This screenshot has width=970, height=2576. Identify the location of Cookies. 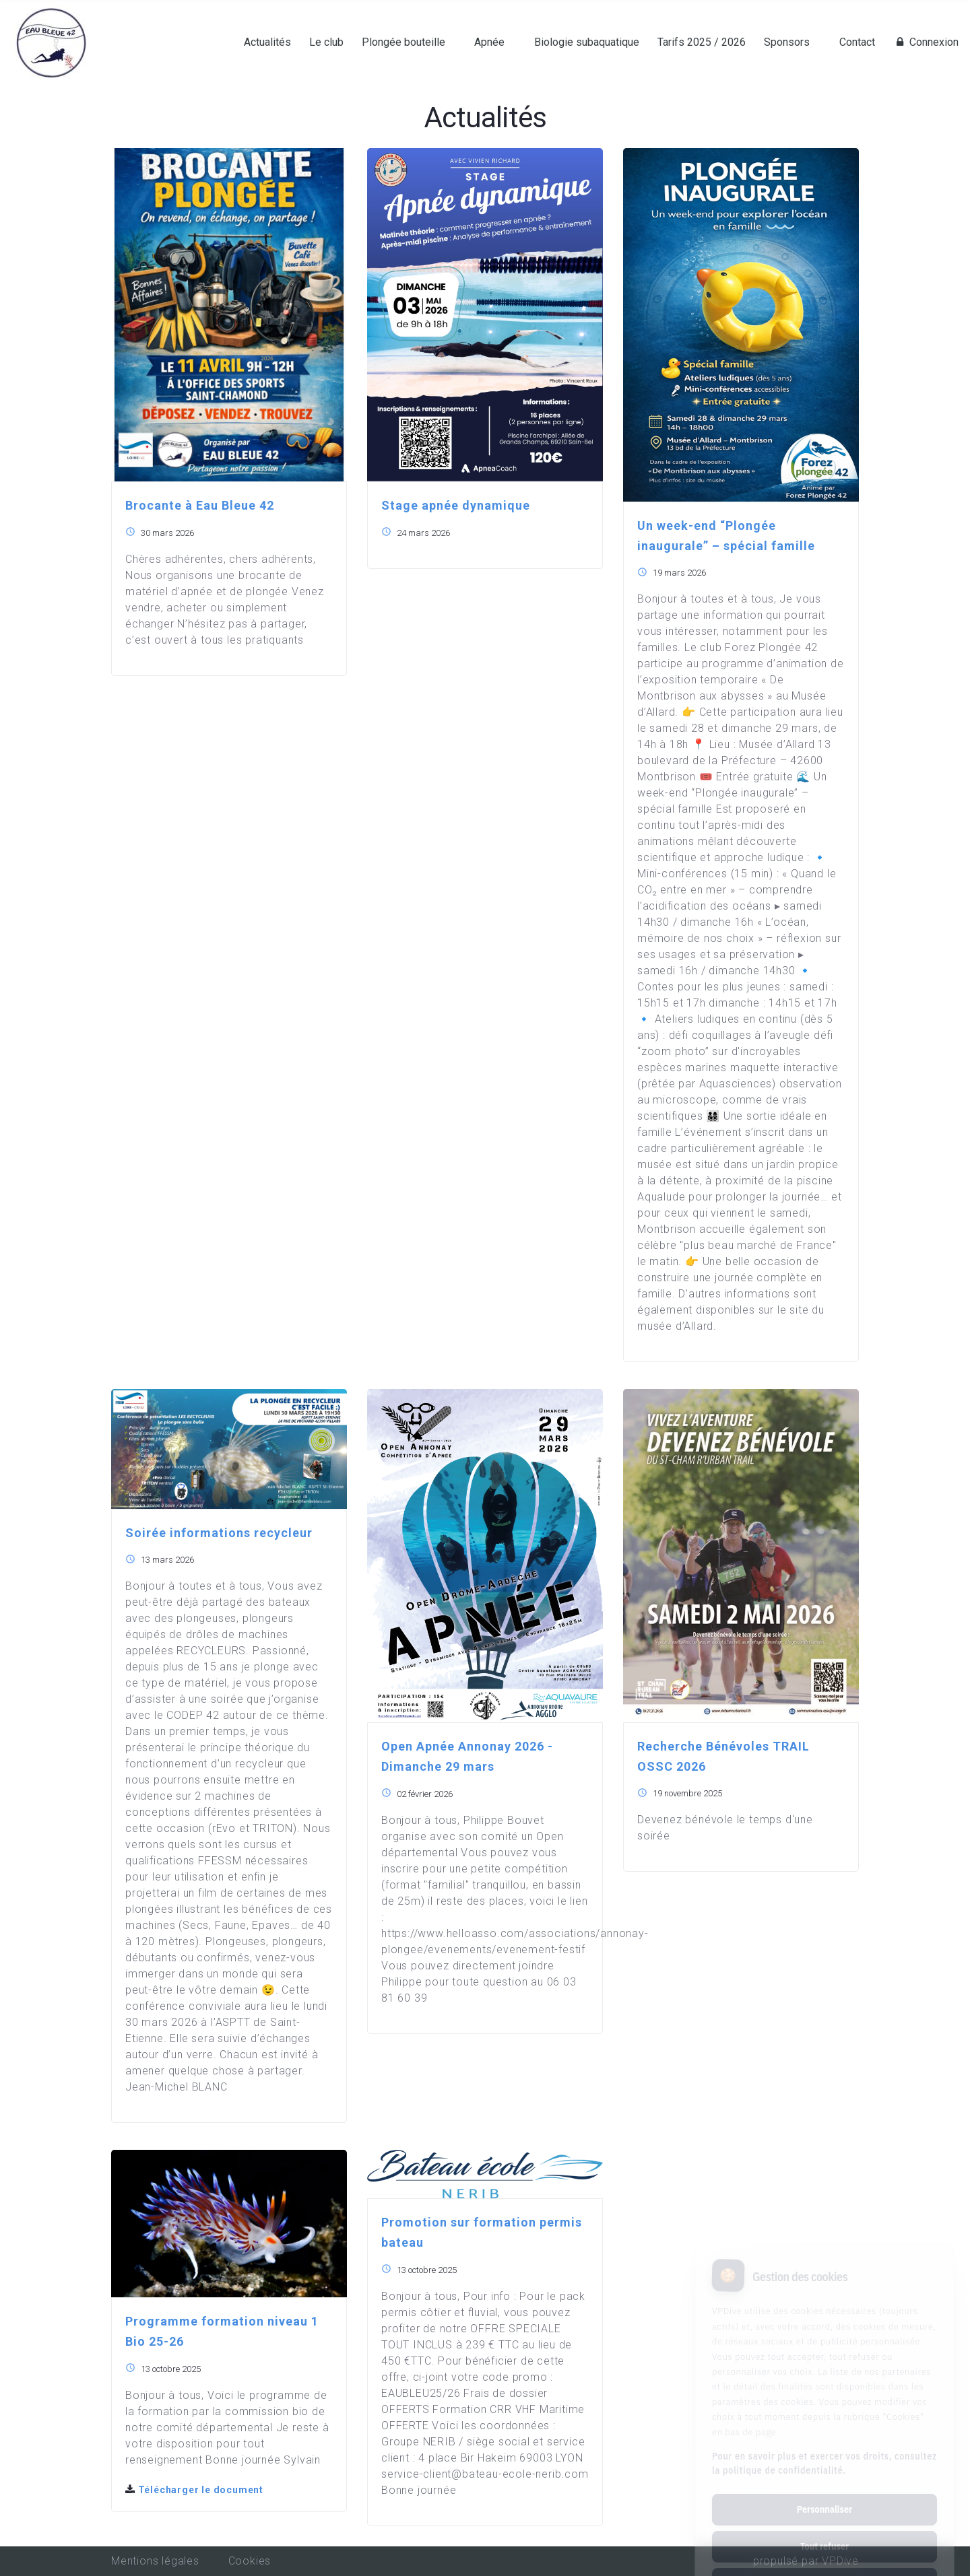
(249, 2560).